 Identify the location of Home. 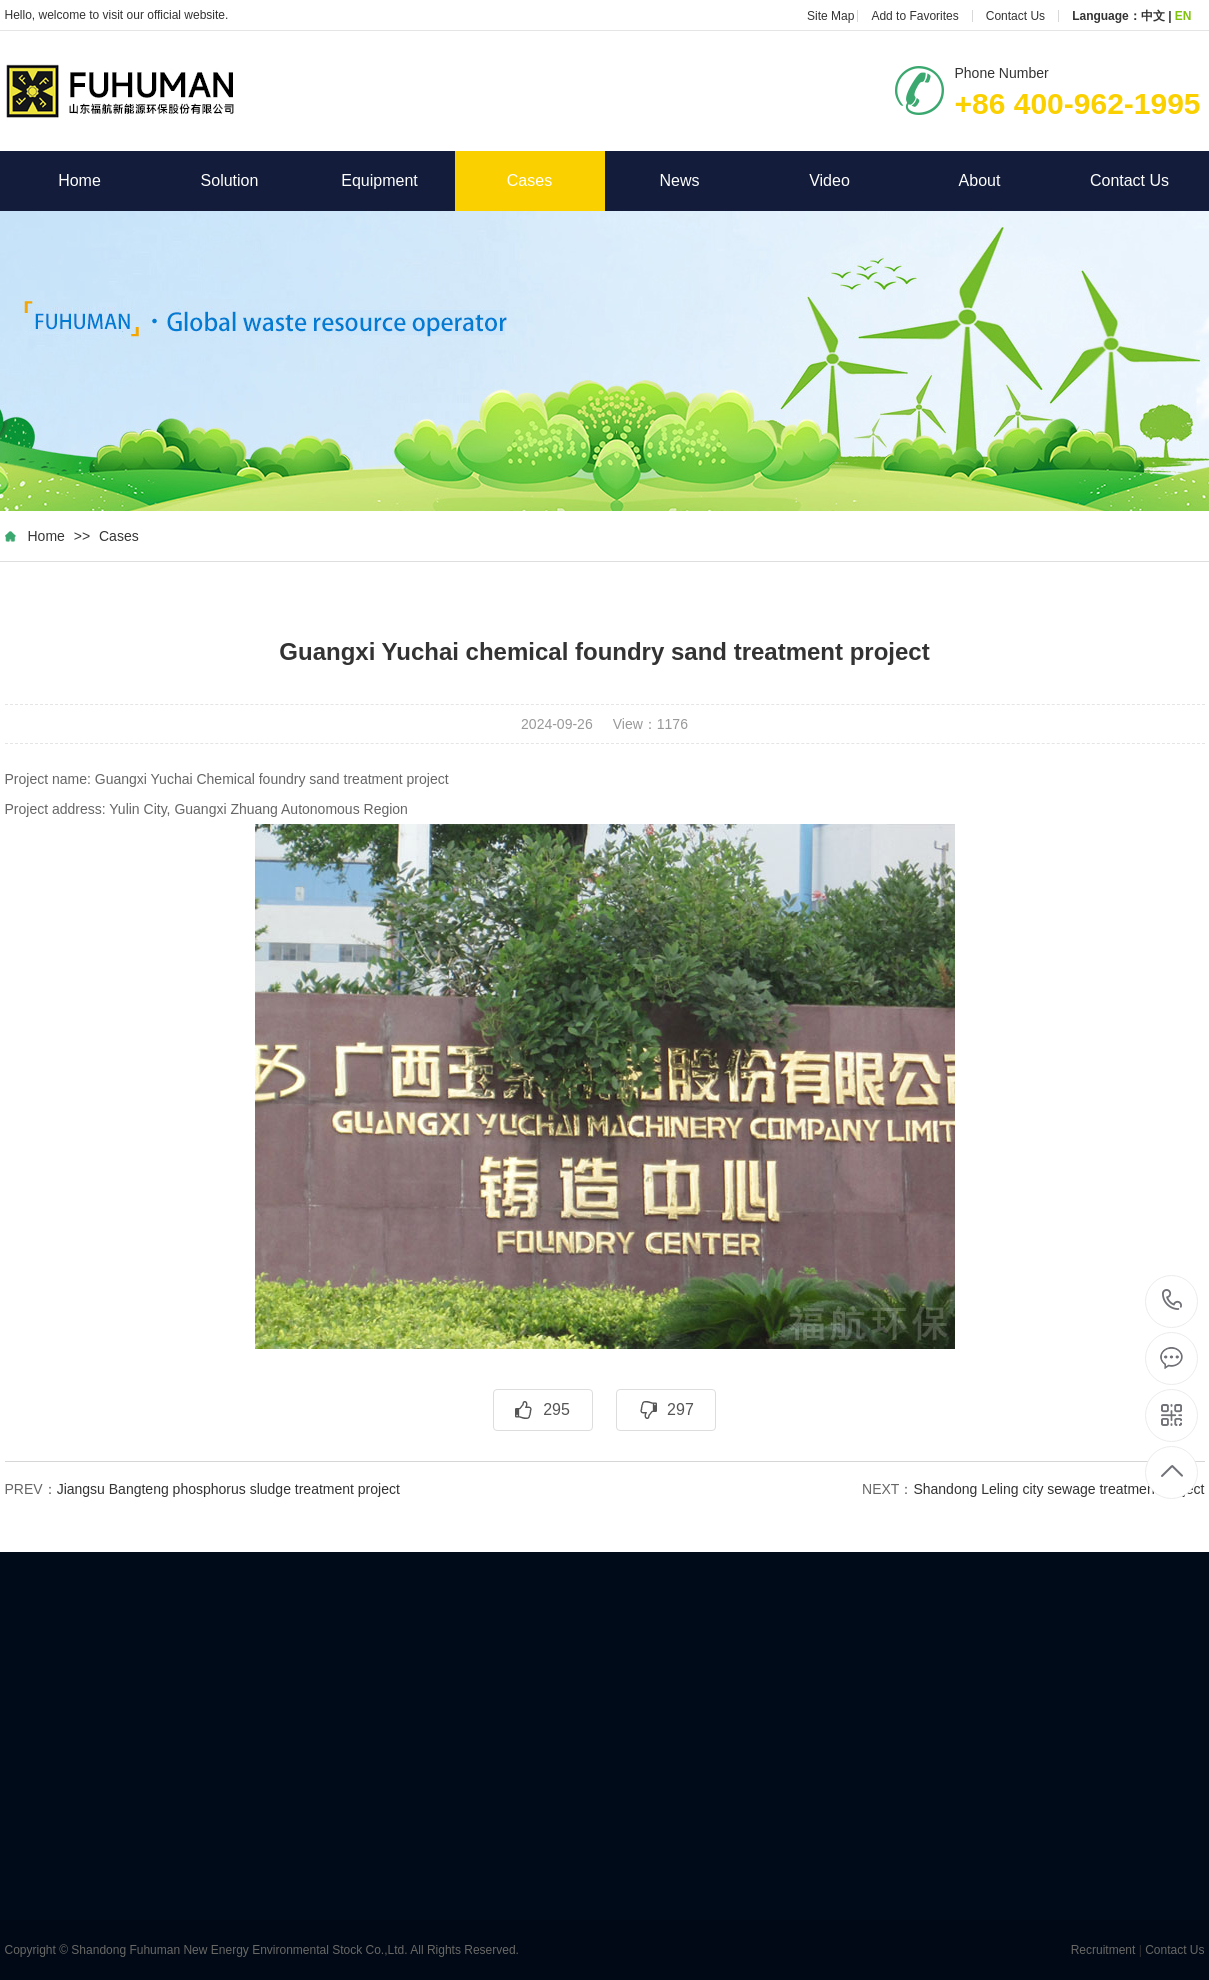
(106, 180).